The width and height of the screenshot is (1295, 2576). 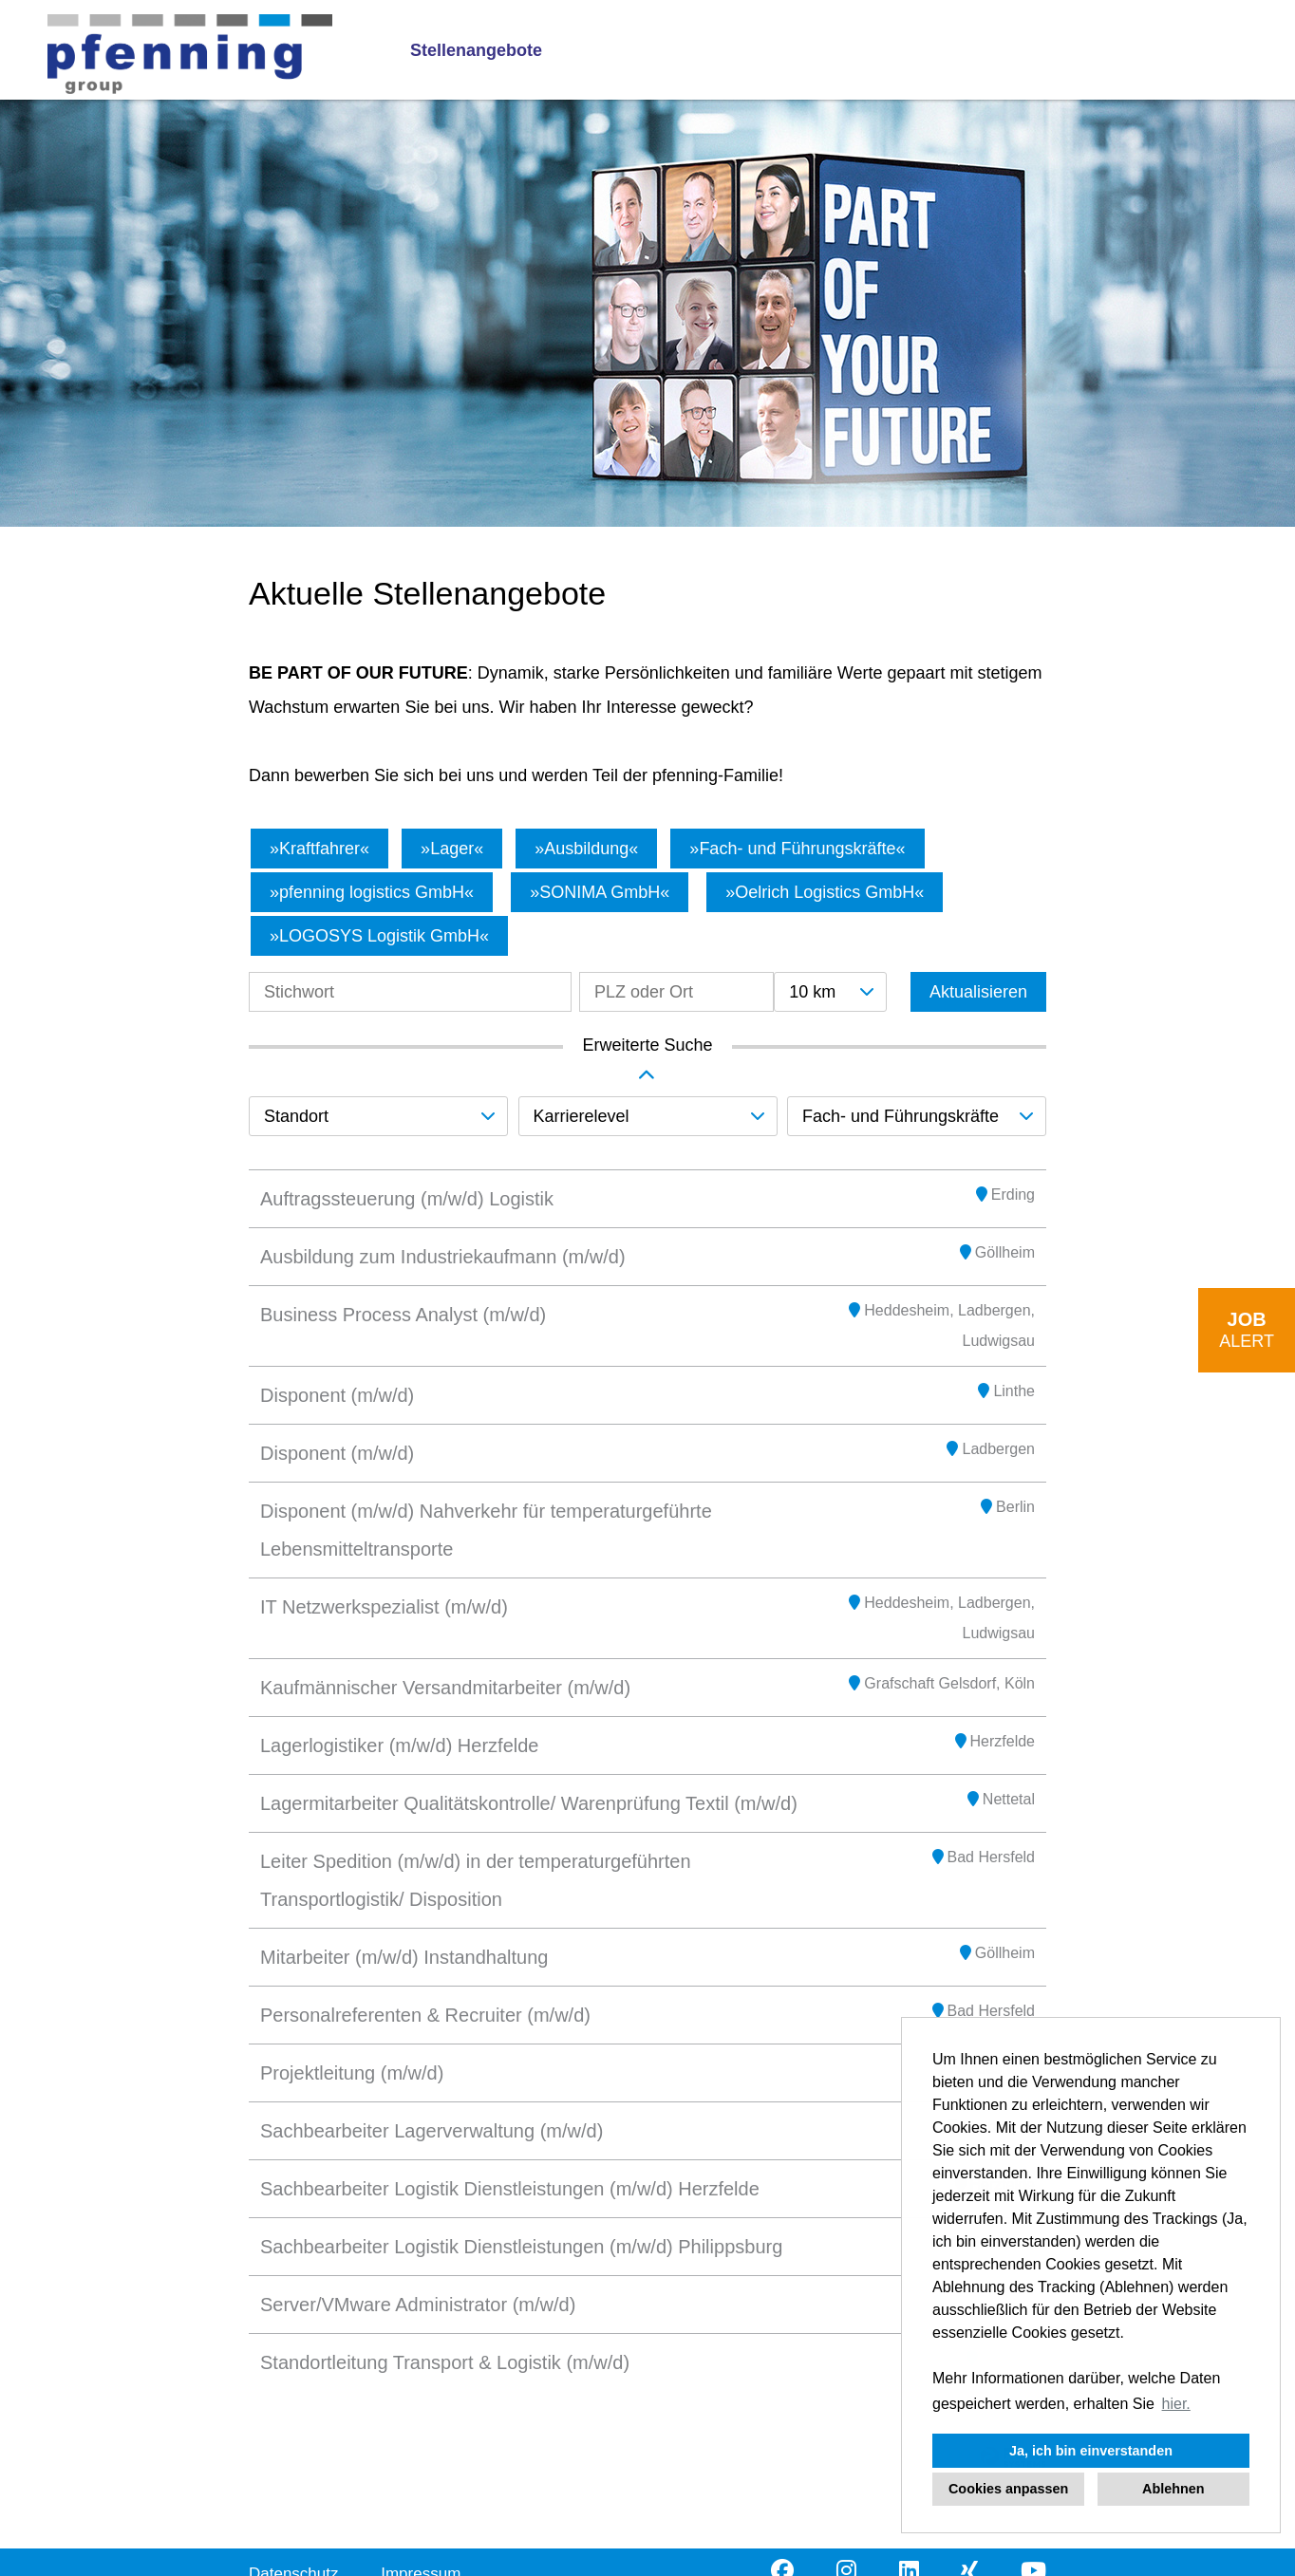 I want to click on Oelrich Logistics GmbH, so click(x=824, y=892).